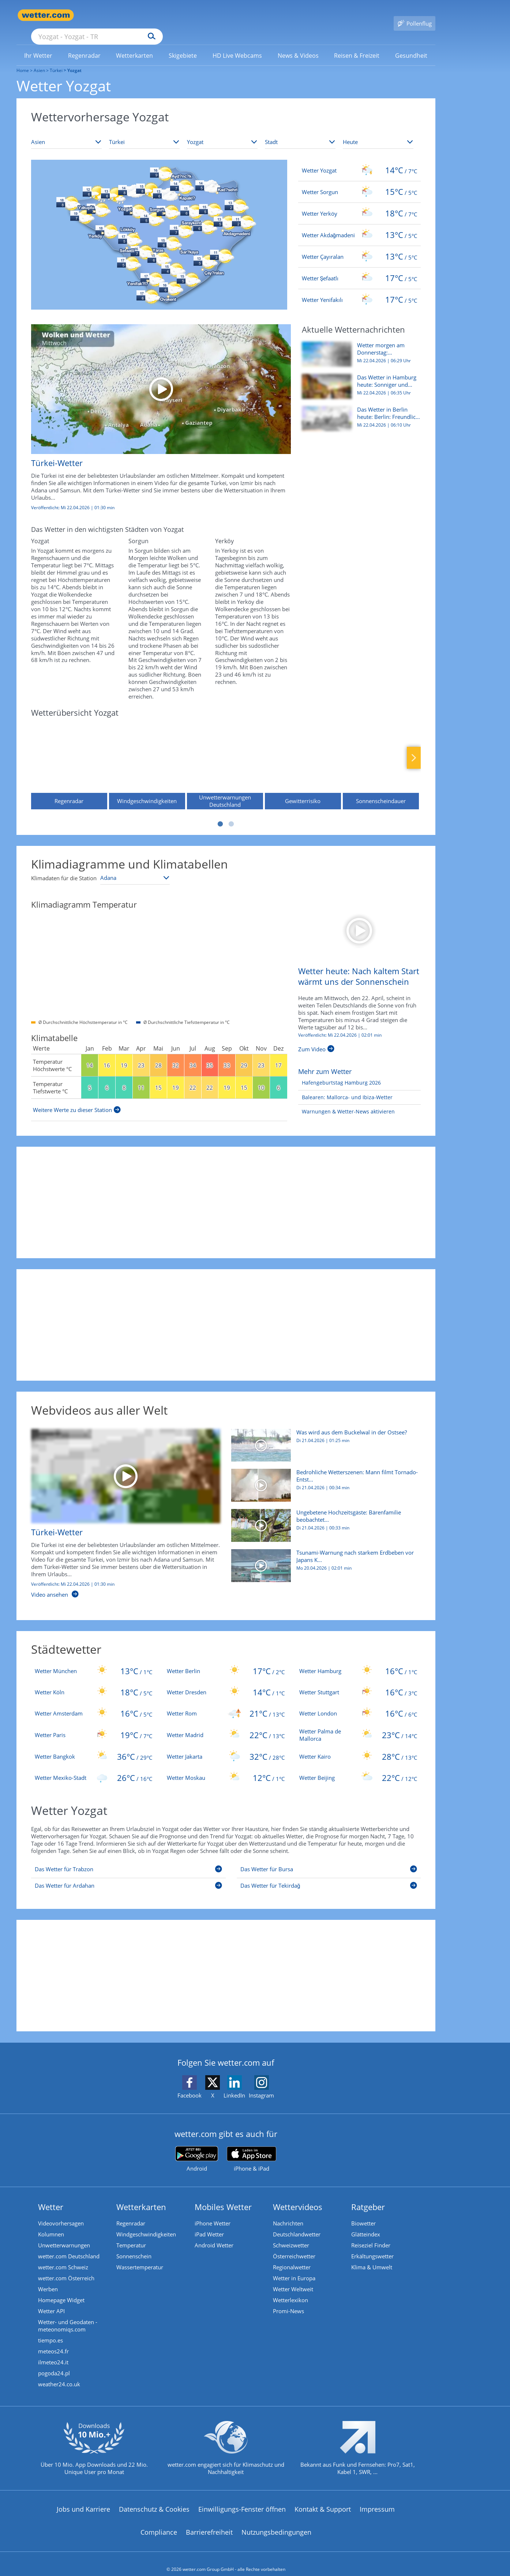 This screenshot has height=2576, width=510. Describe the element at coordinates (372, 2245) in the screenshot. I see `Erkältungswetter` at that location.